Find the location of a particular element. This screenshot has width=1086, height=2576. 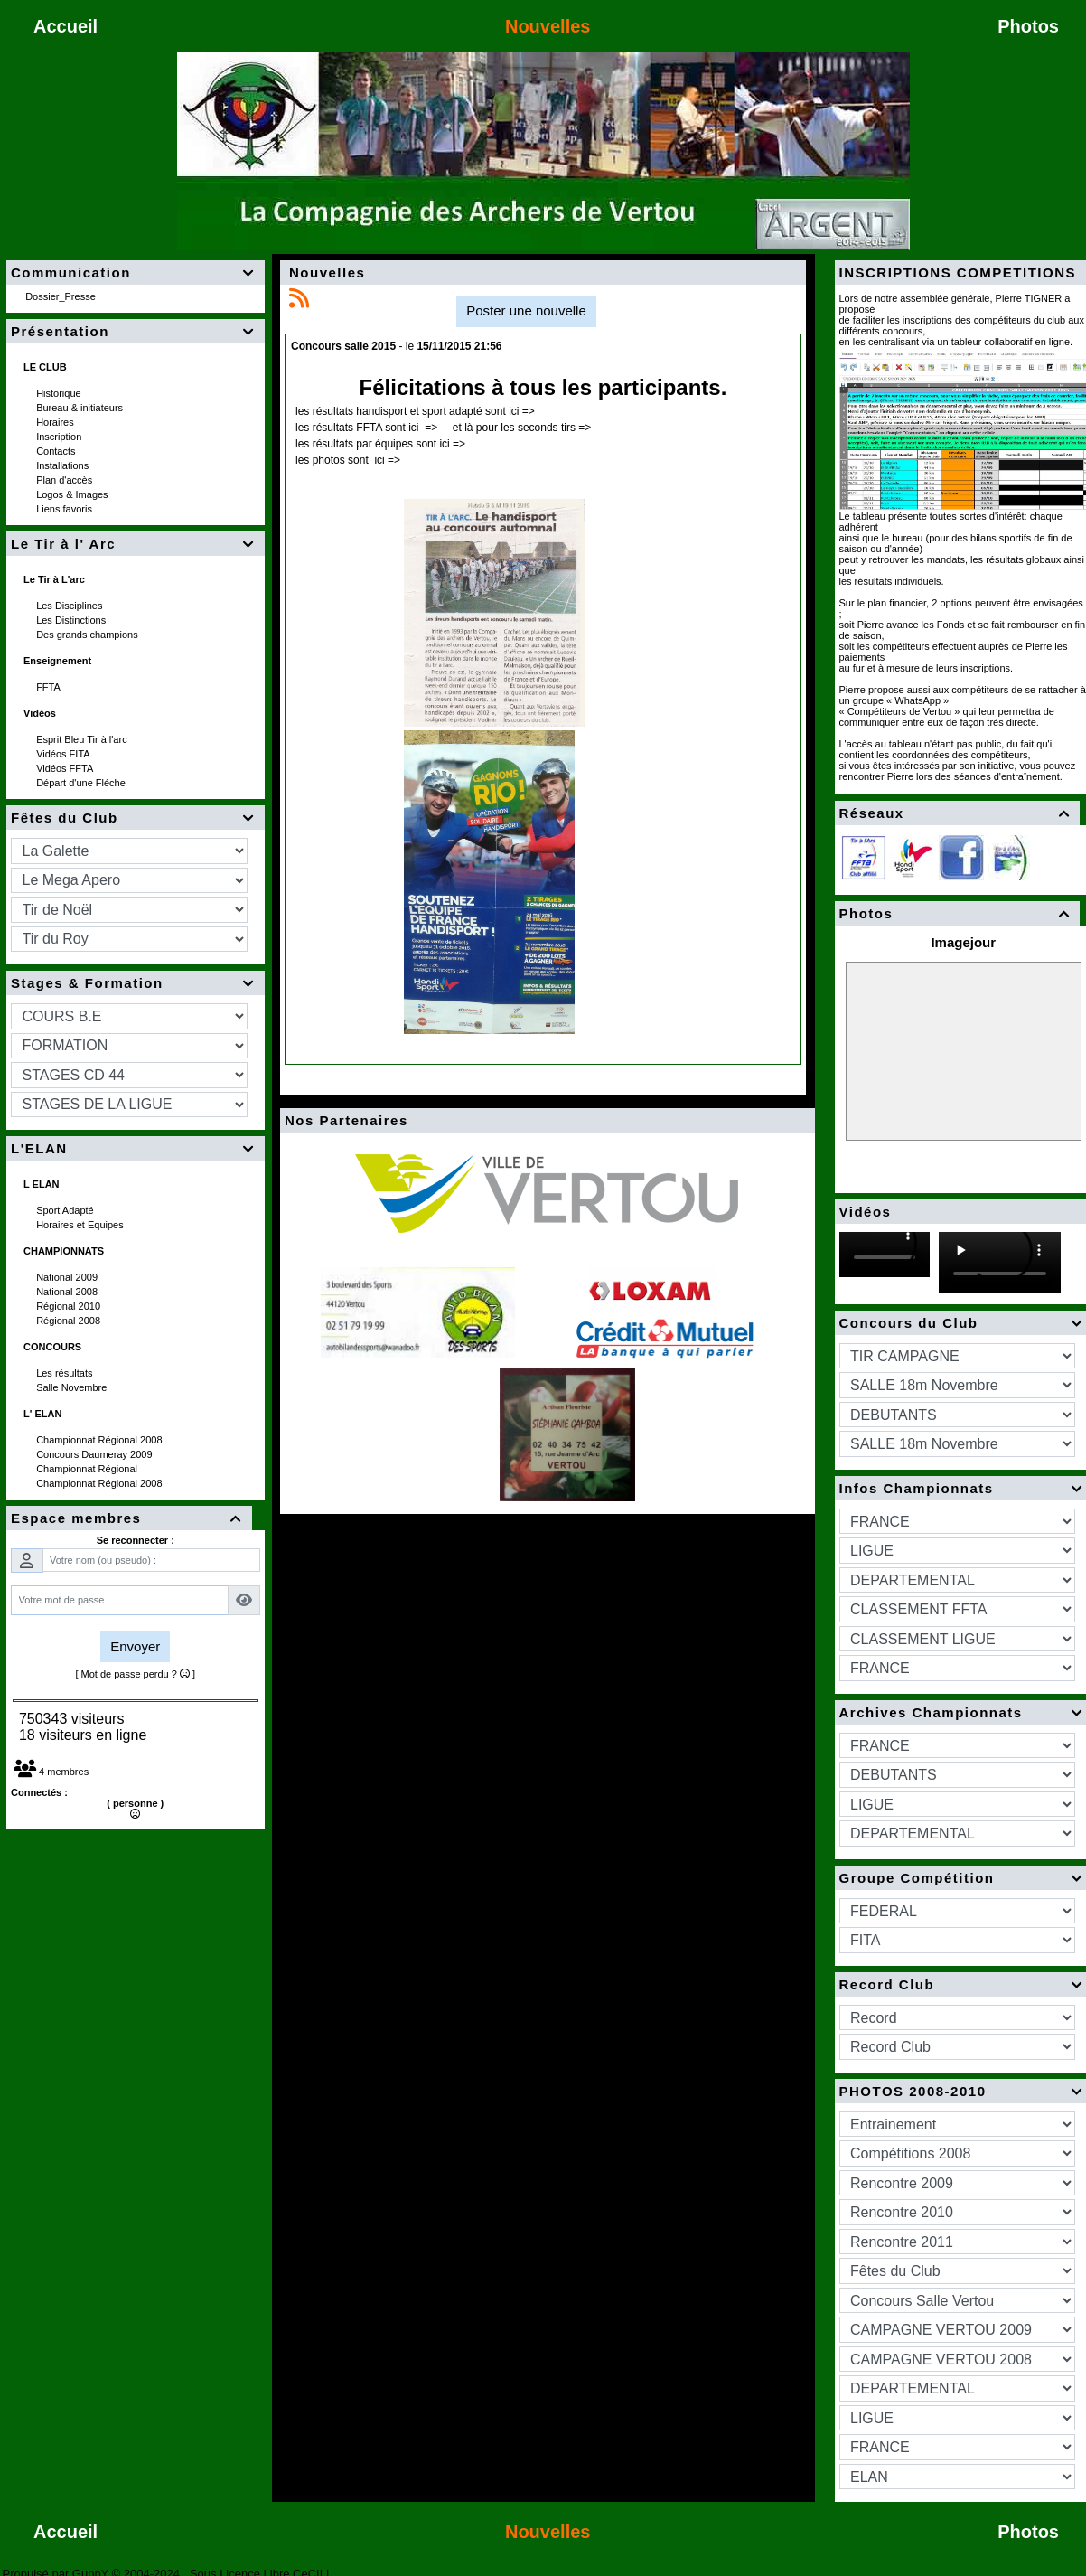

Les Disciplines is located at coordinates (70, 605).